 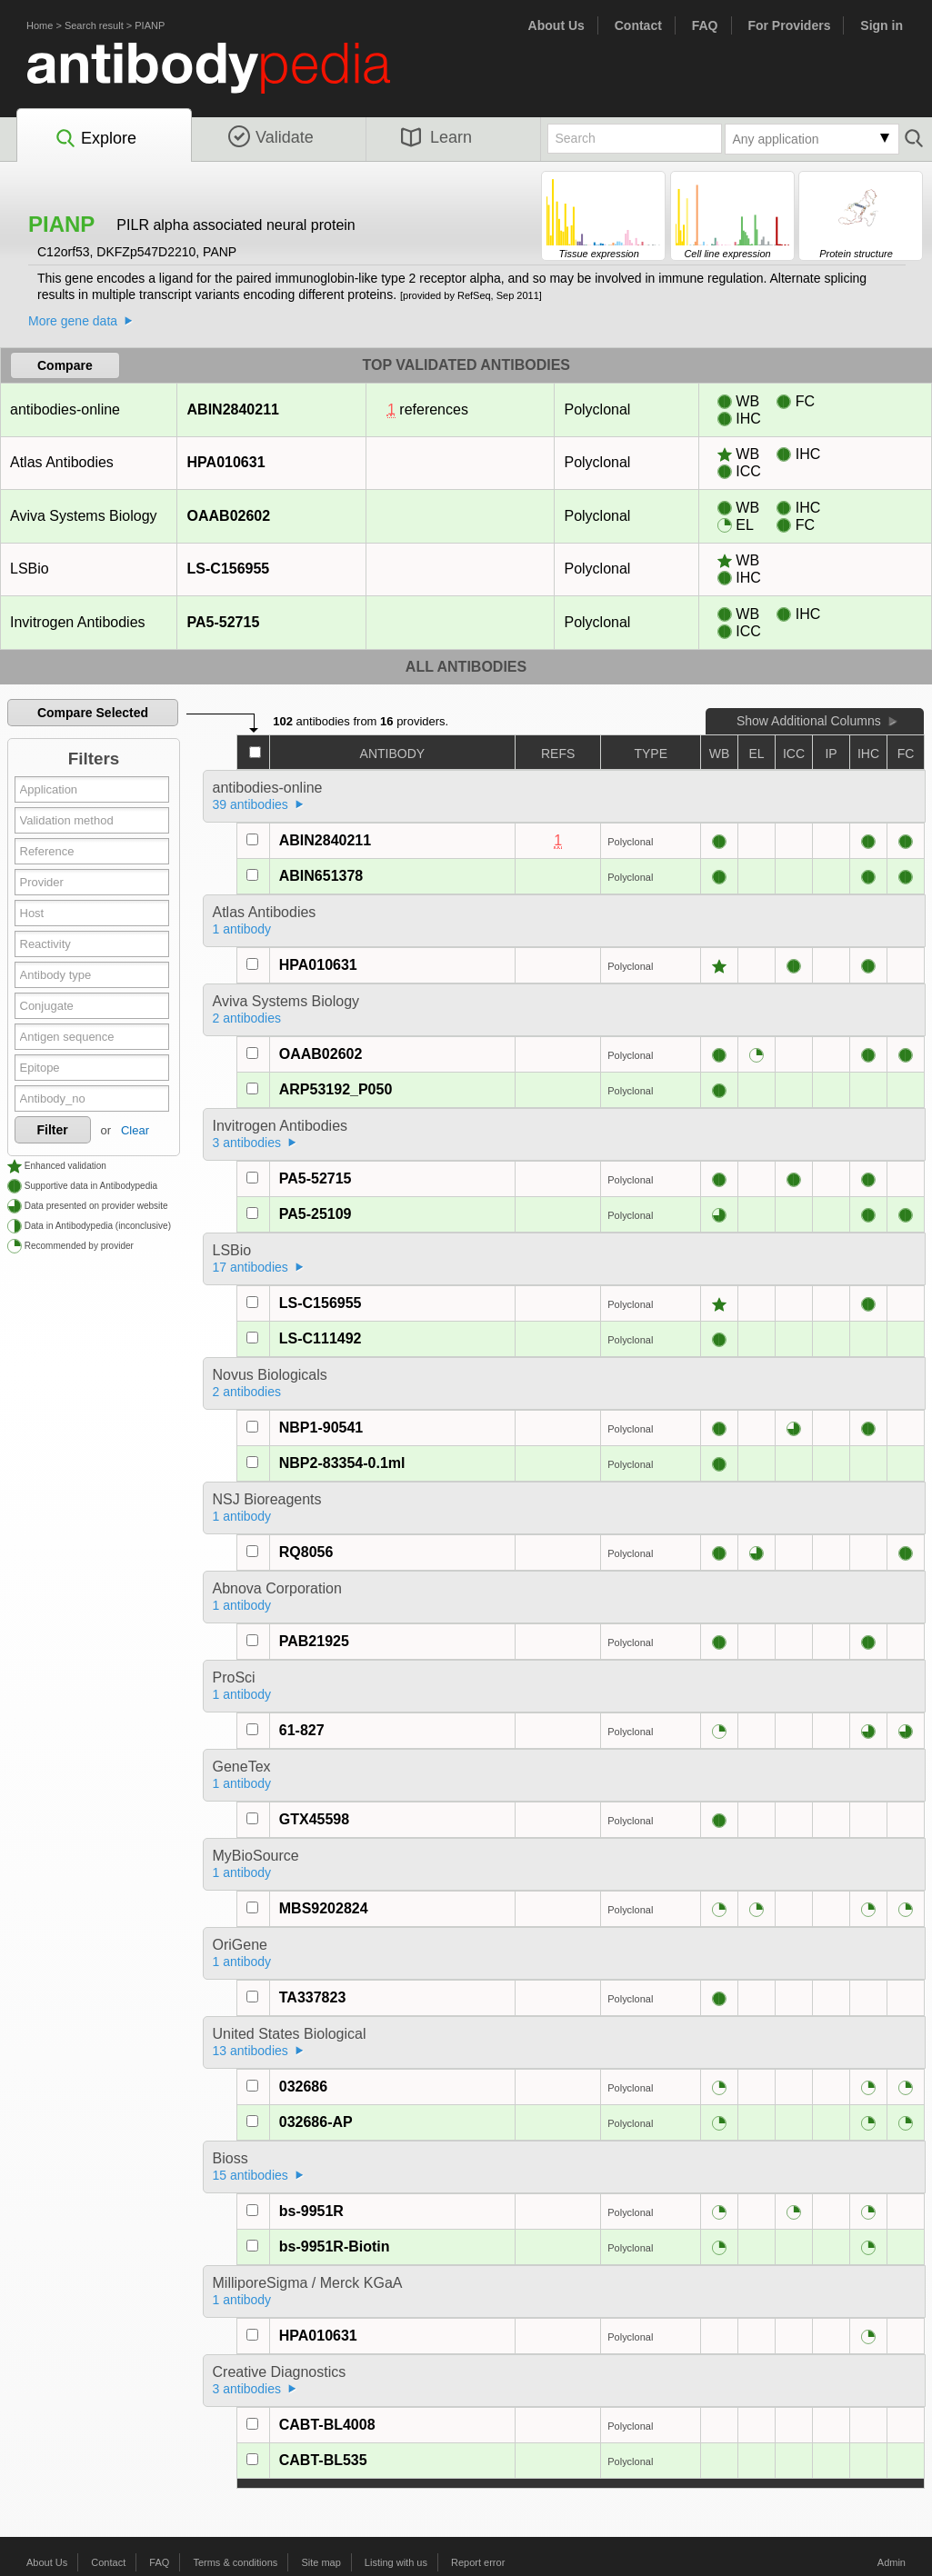 What do you see at coordinates (52, 1130) in the screenshot?
I see `Filter` at bounding box center [52, 1130].